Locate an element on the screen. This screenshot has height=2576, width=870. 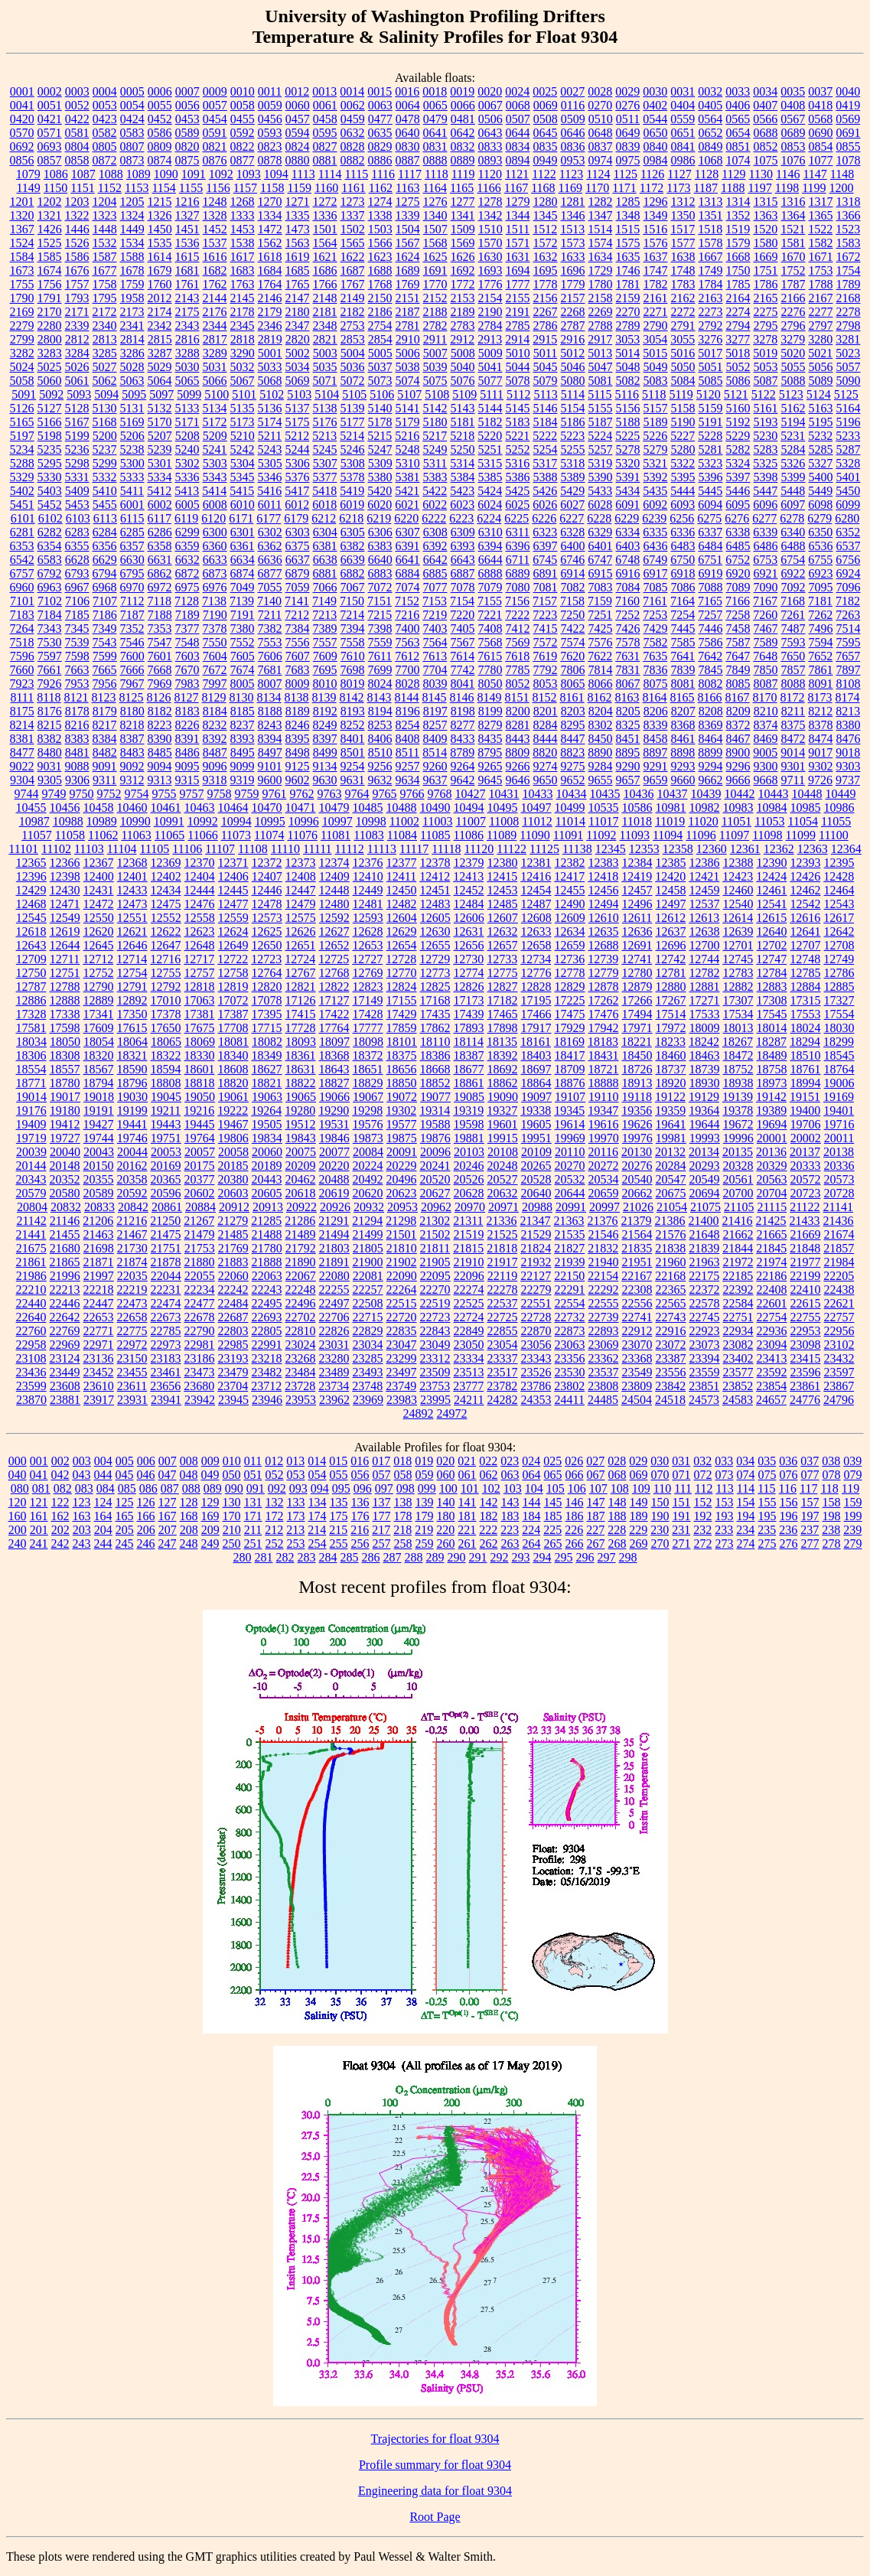
5413 is located at coordinates (186, 490).